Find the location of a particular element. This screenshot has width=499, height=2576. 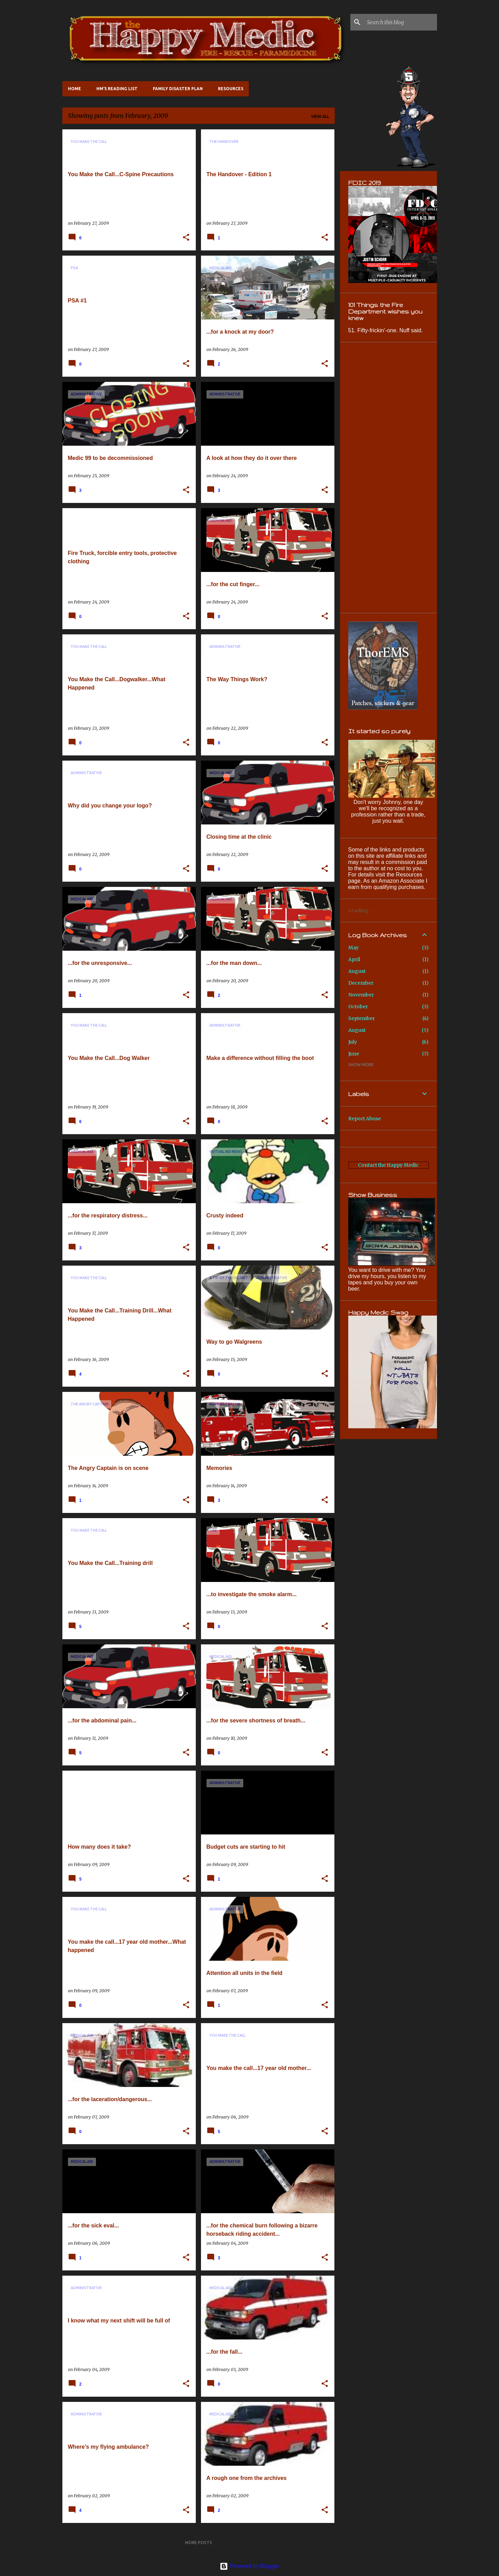

August is located at coordinates (357, 971).